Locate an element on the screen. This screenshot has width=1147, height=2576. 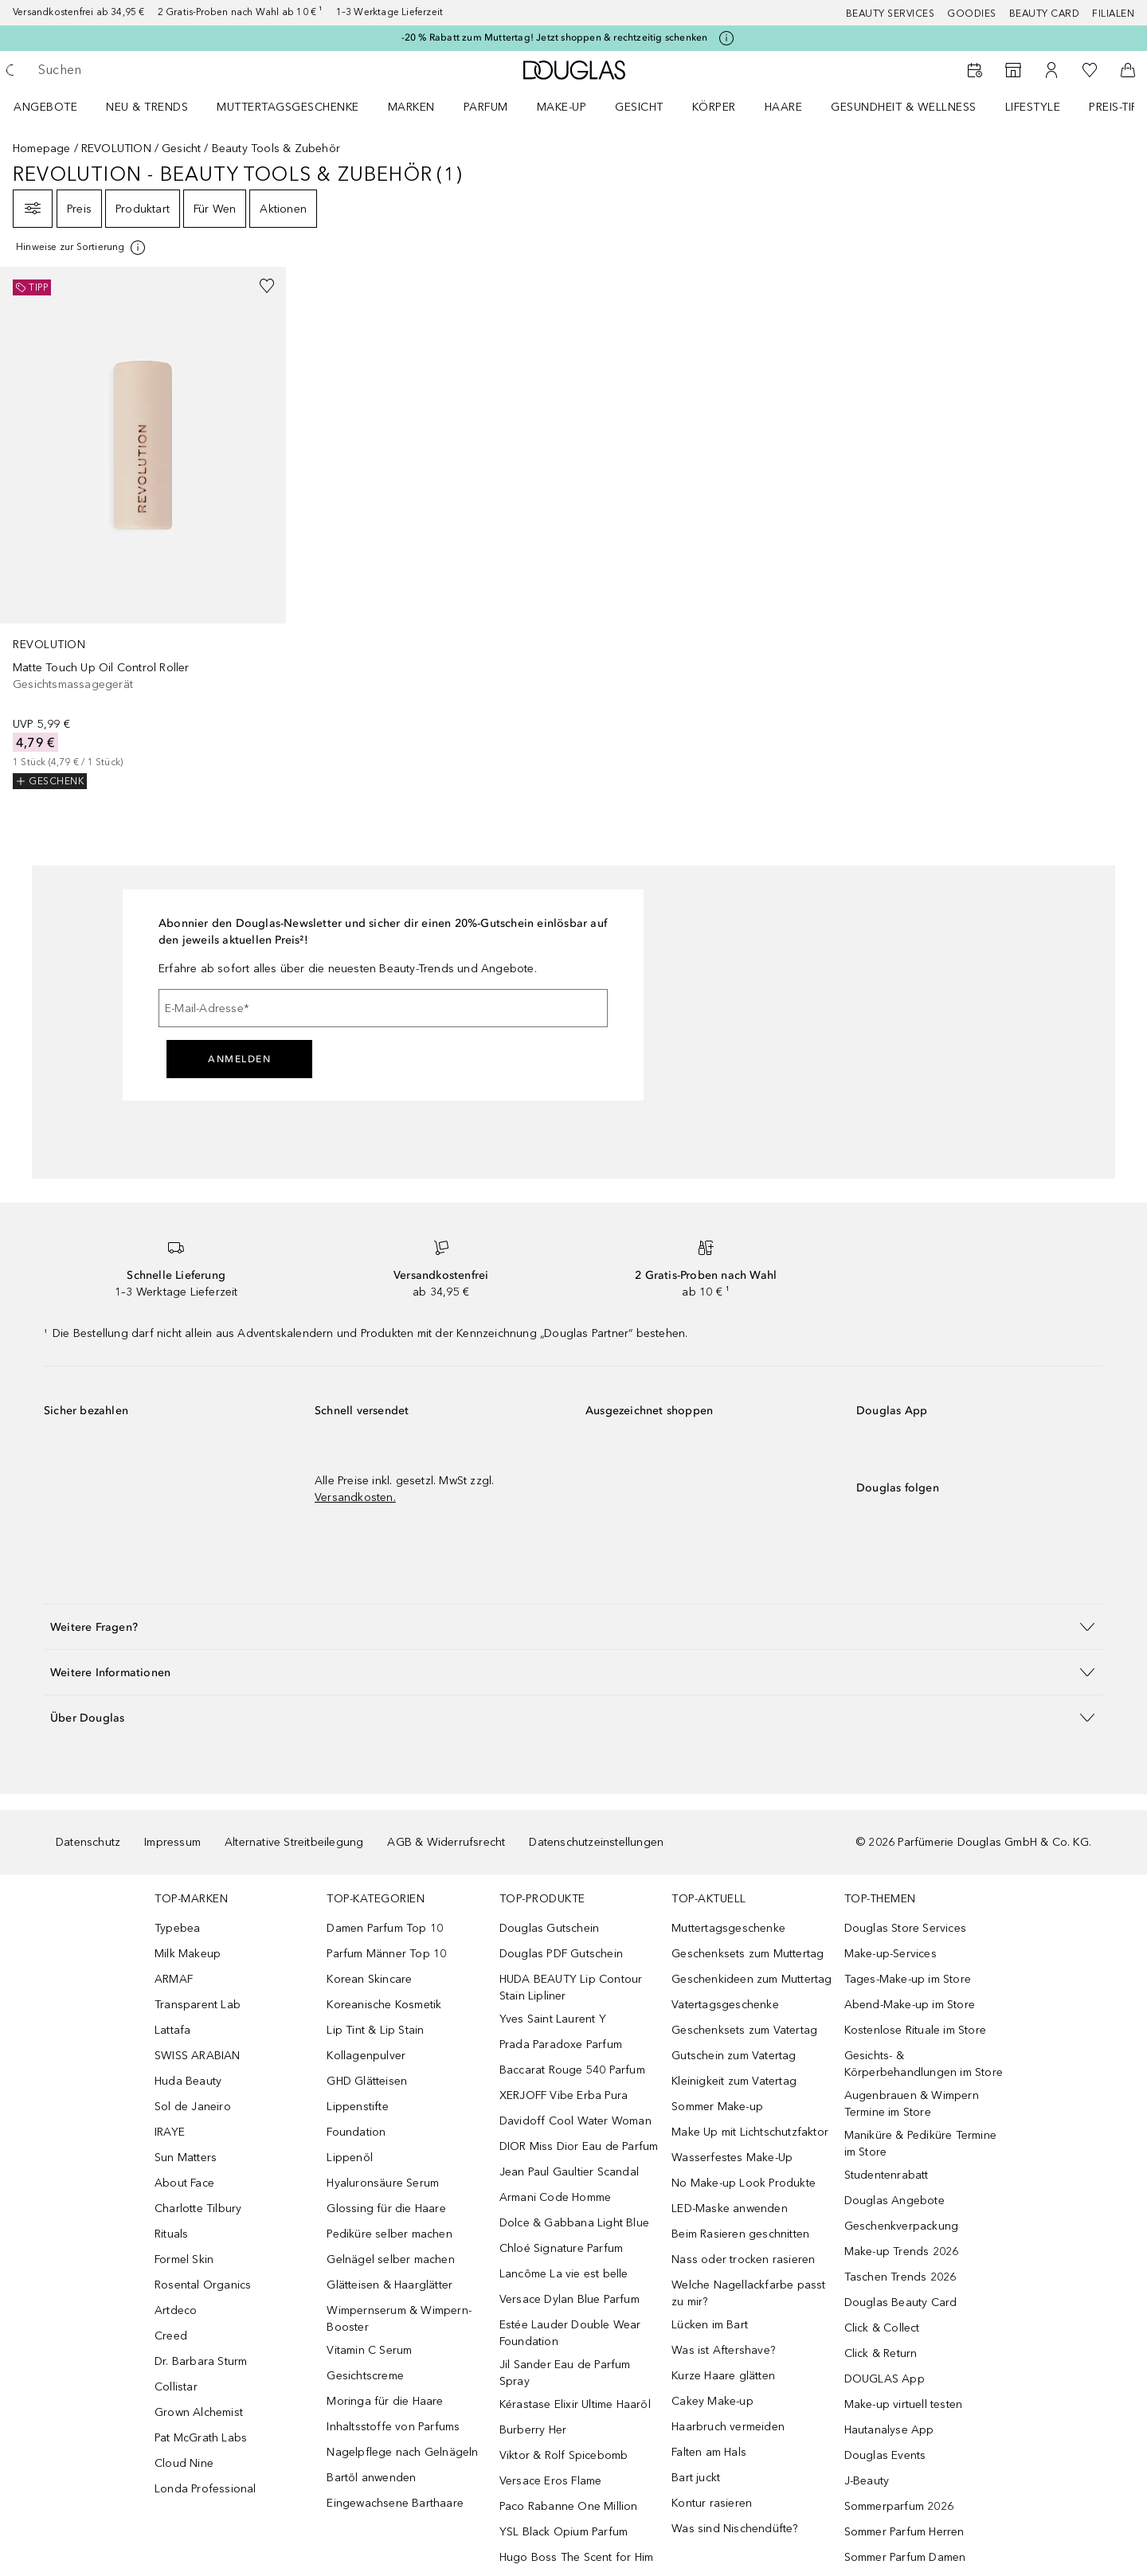
Maniküre & Pediküre Termine im Store is located at coordinates (920, 2143).